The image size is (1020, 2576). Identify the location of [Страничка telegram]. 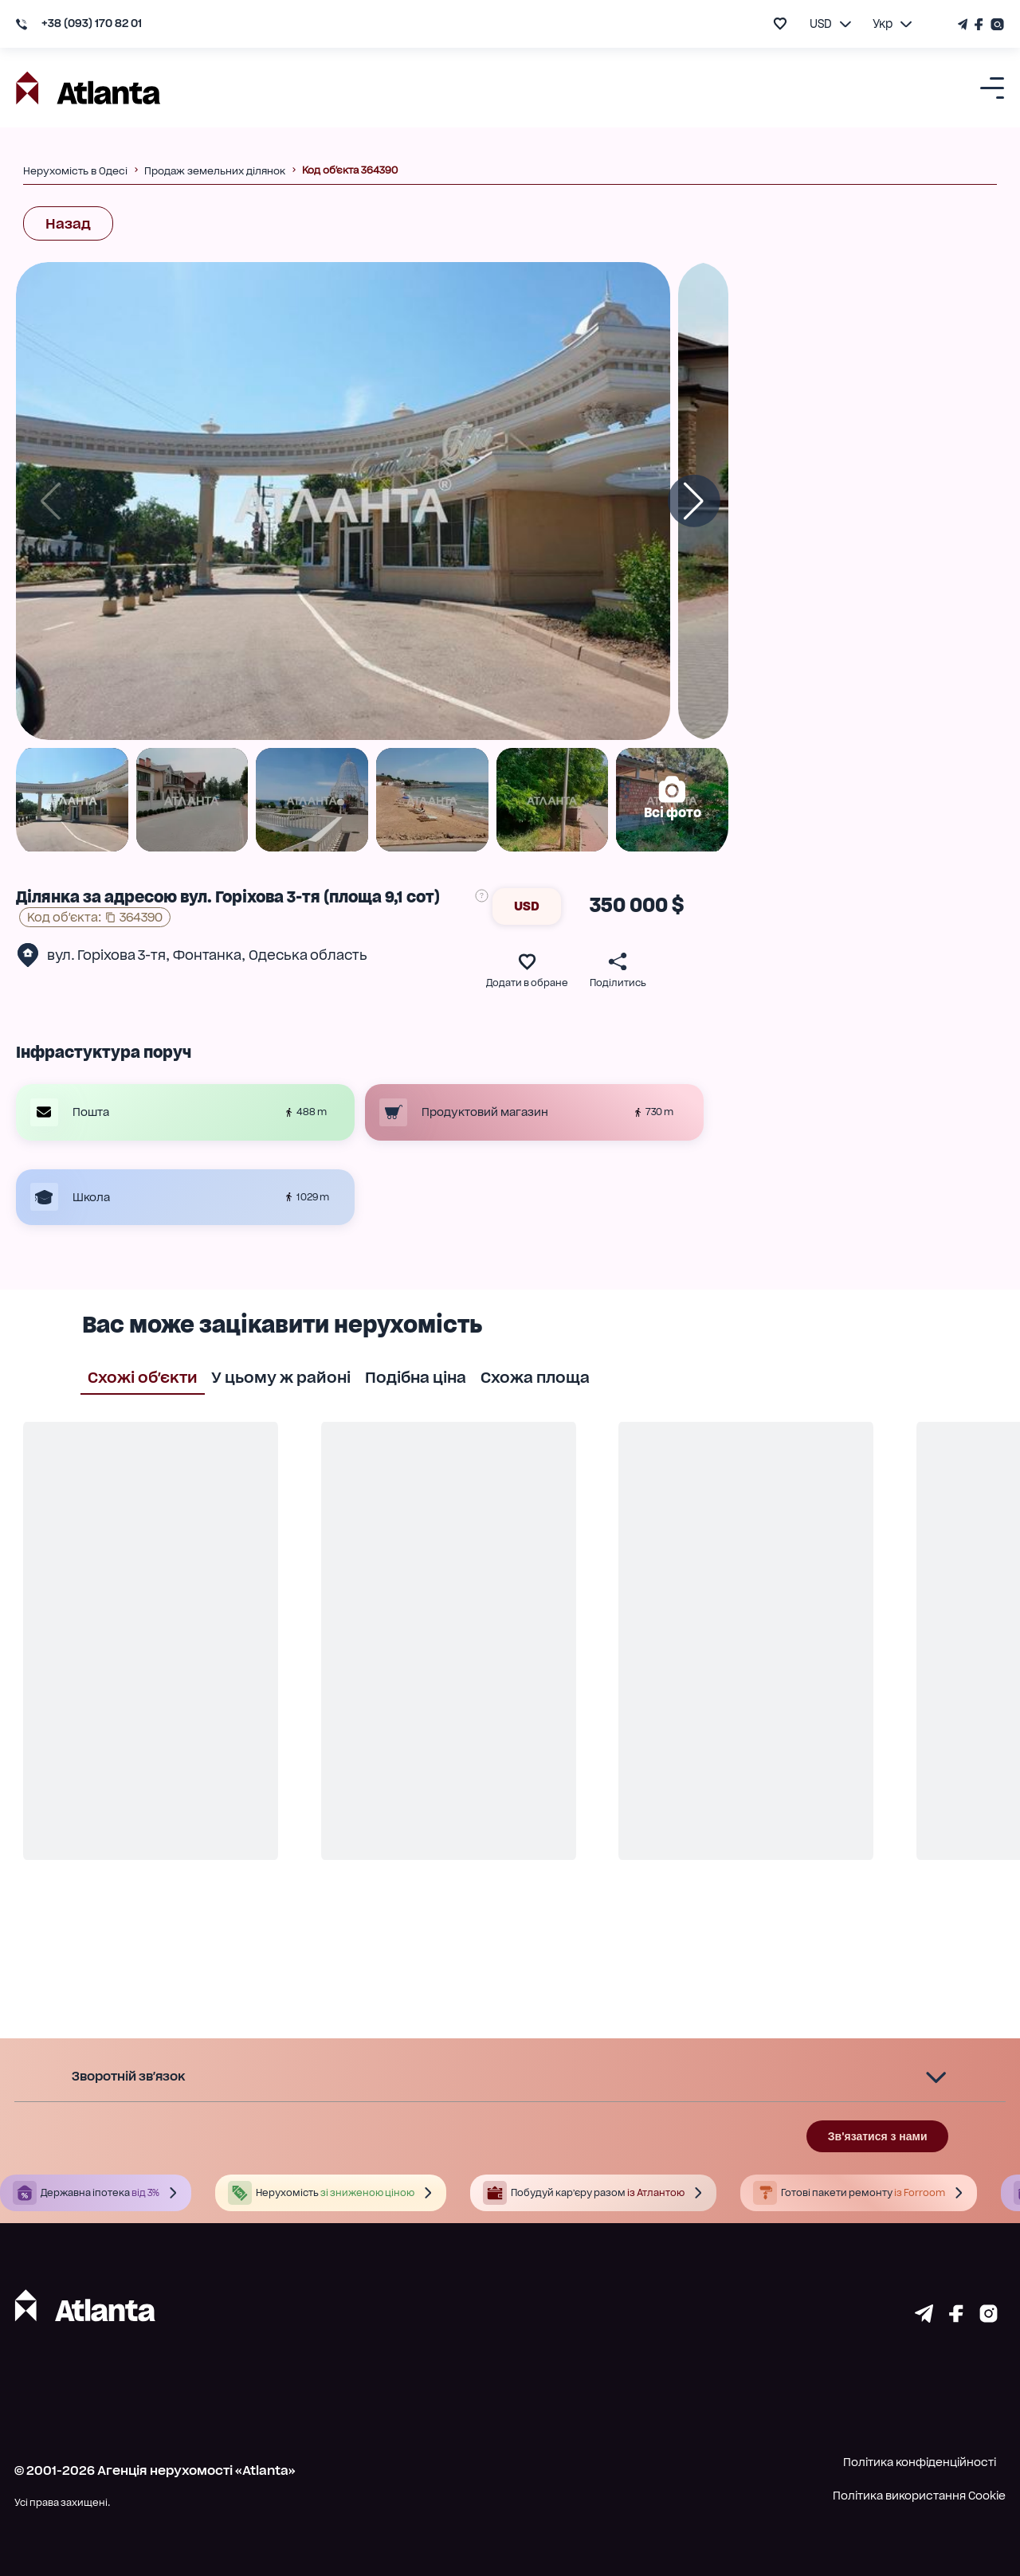
(924, 2317).